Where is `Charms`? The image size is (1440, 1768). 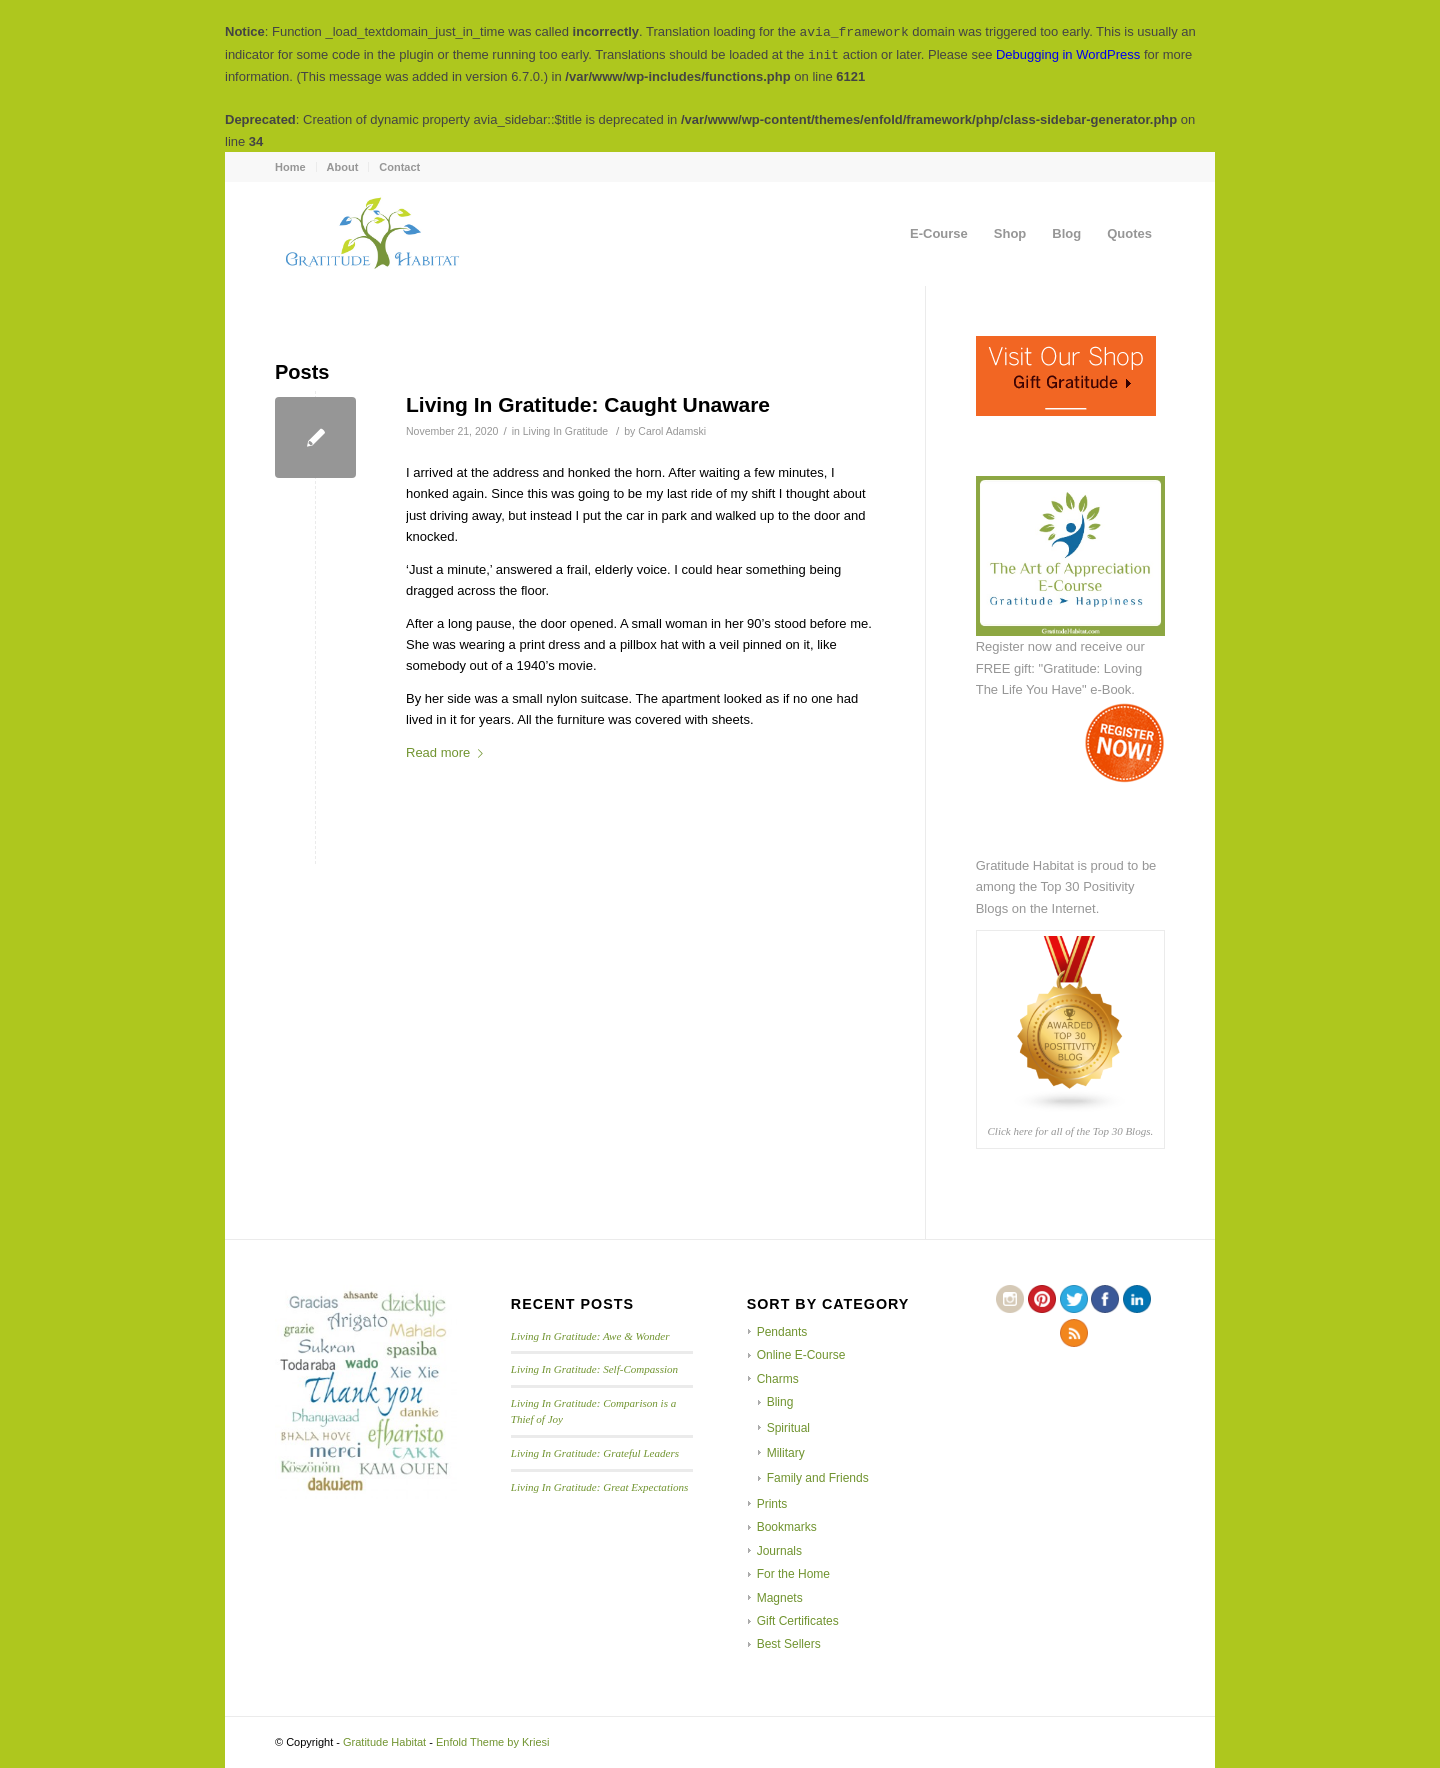
Charms is located at coordinates (778, 1379).